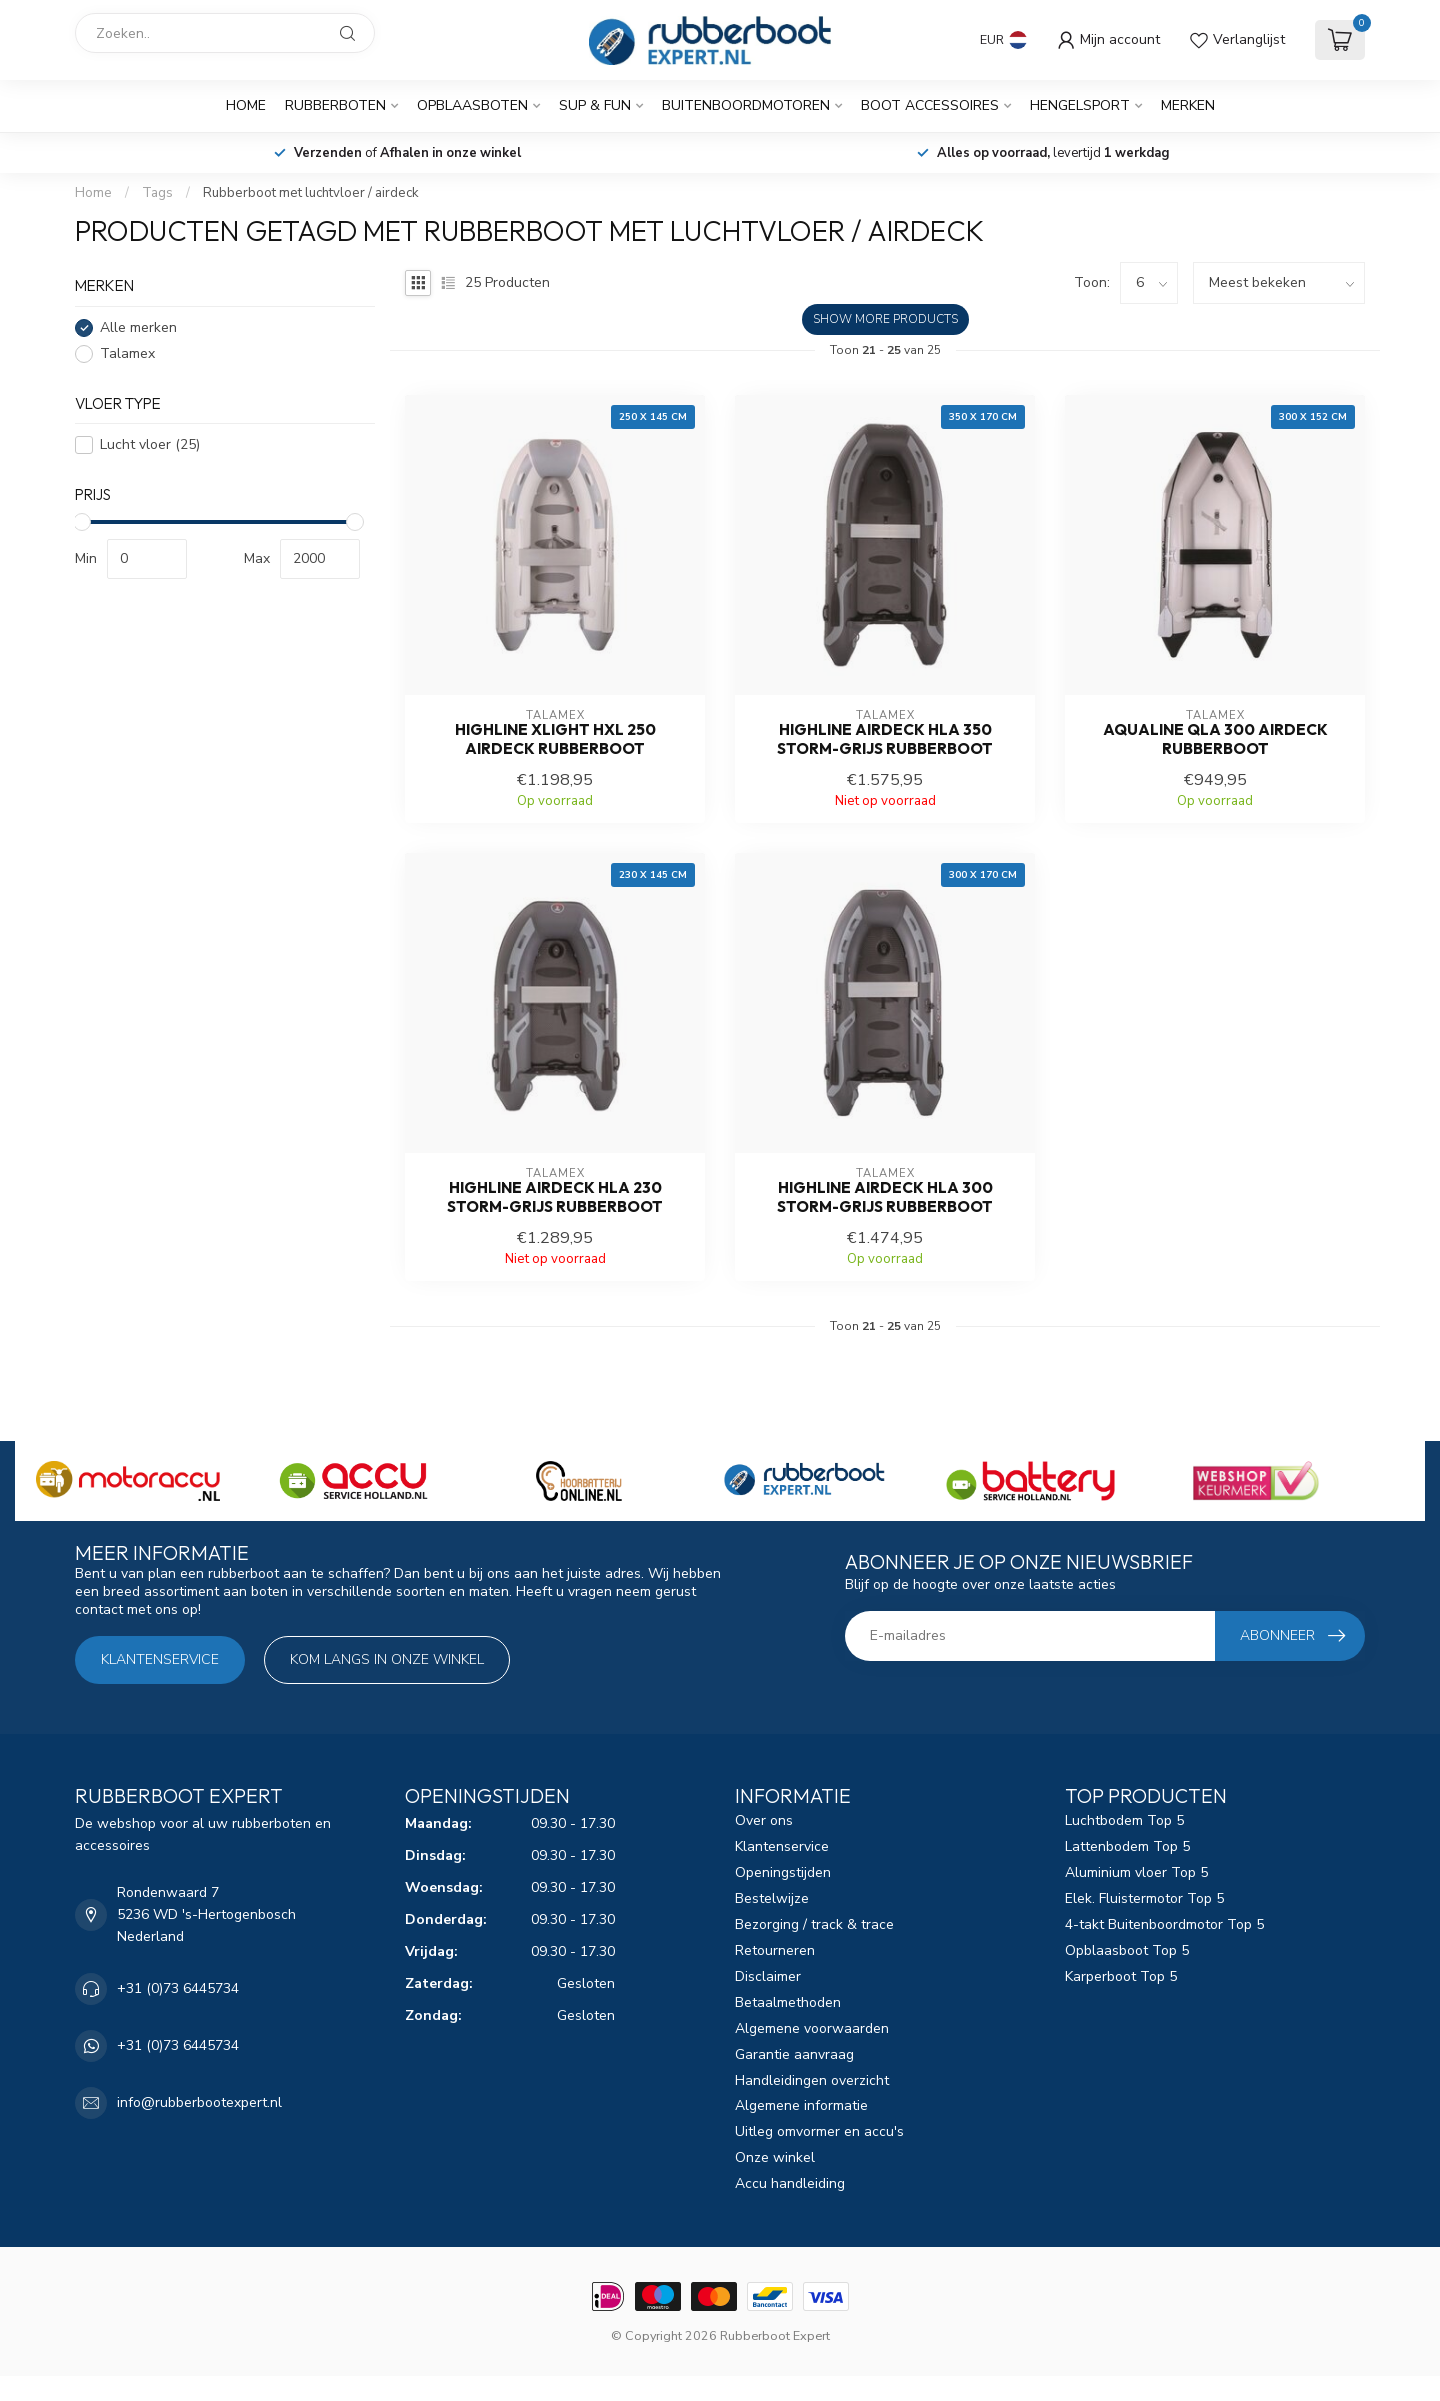 Image resolution: width=1440 pixels, height=2401 pixels. What do you see at coordinates (1215, 739) in the screenshot?
I see `Aqualine QLA 300 airdeck Rubberboot` at bounding box center [1215, 739].